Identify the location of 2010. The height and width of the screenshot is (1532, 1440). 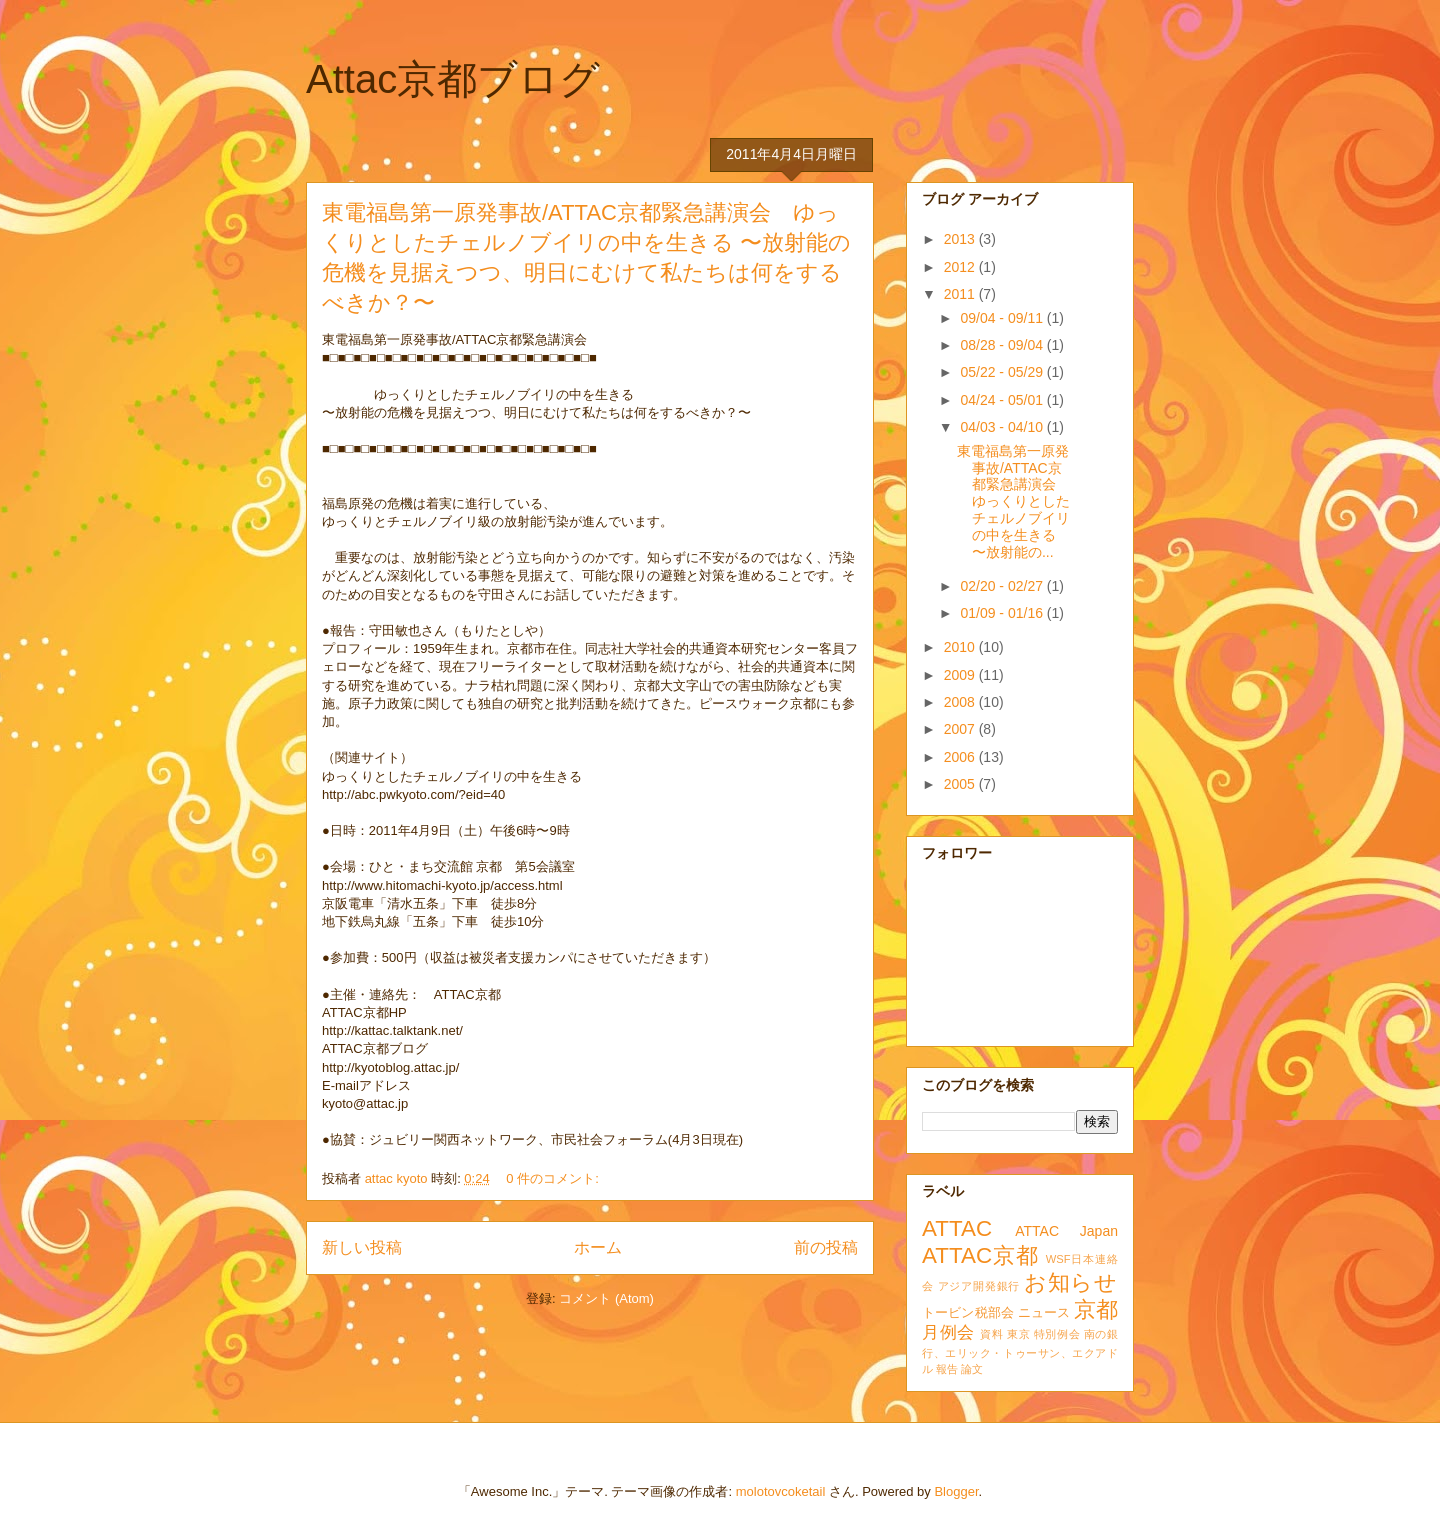
(961, 647).